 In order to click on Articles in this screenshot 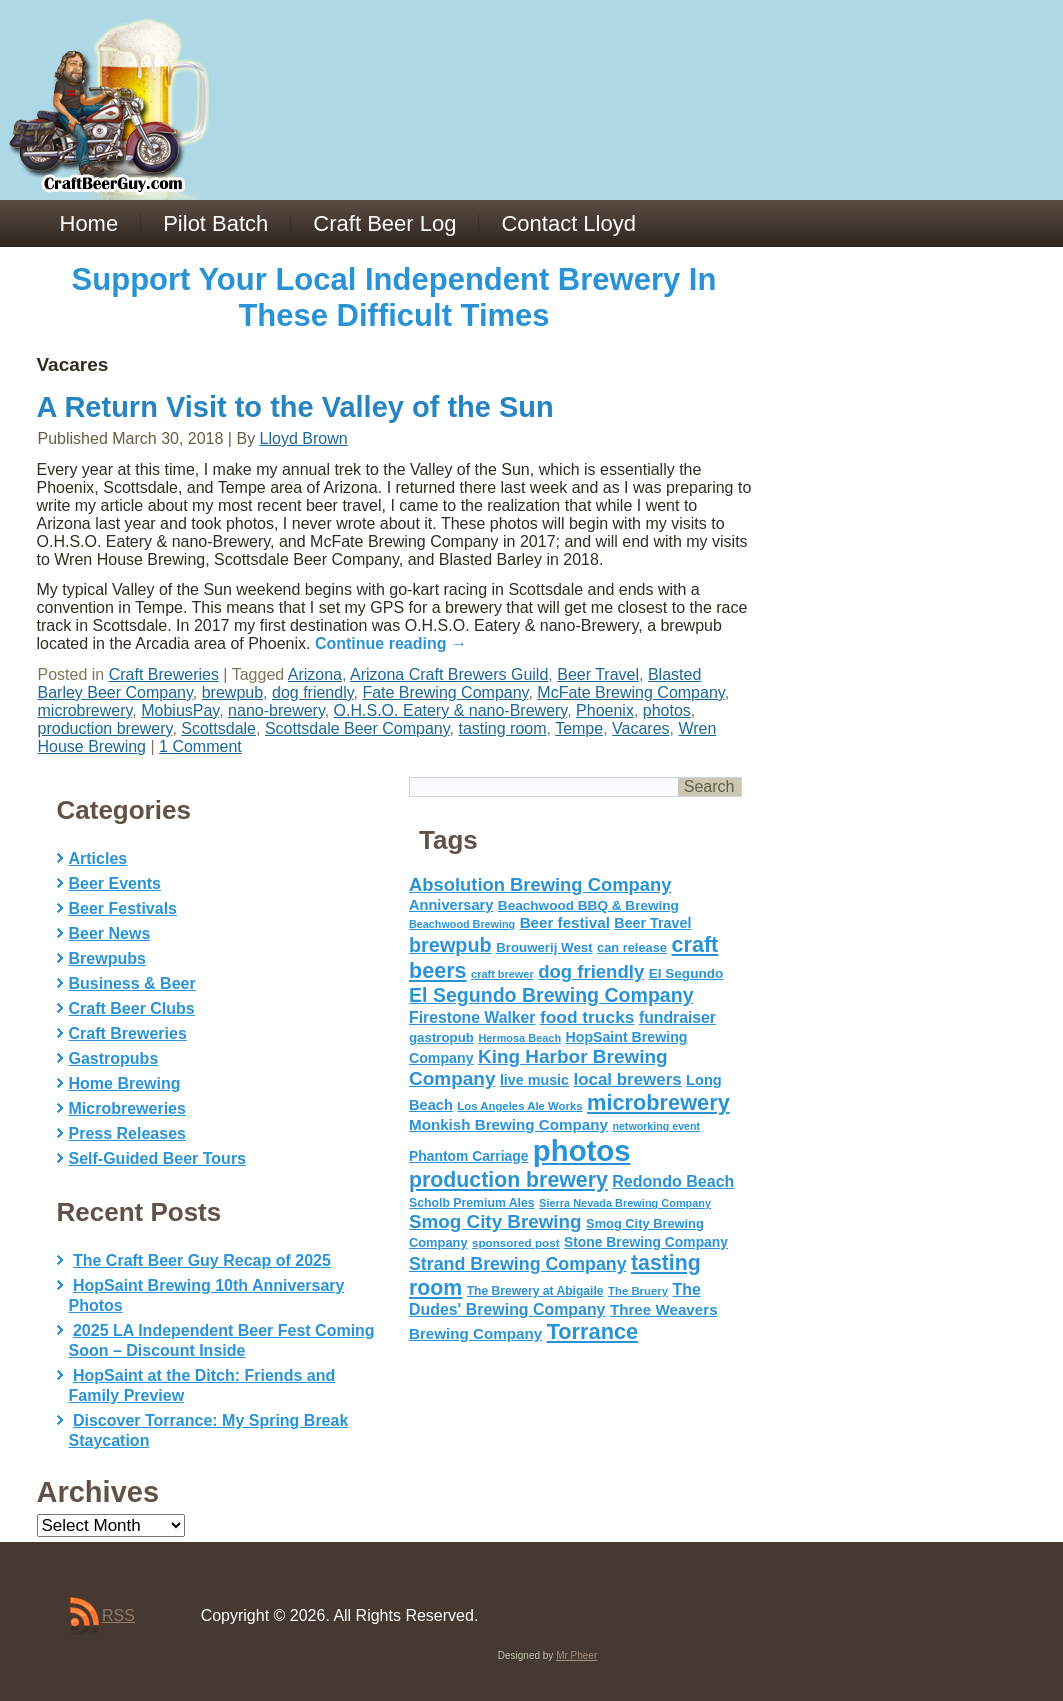, I will do `click(98, 858)`.